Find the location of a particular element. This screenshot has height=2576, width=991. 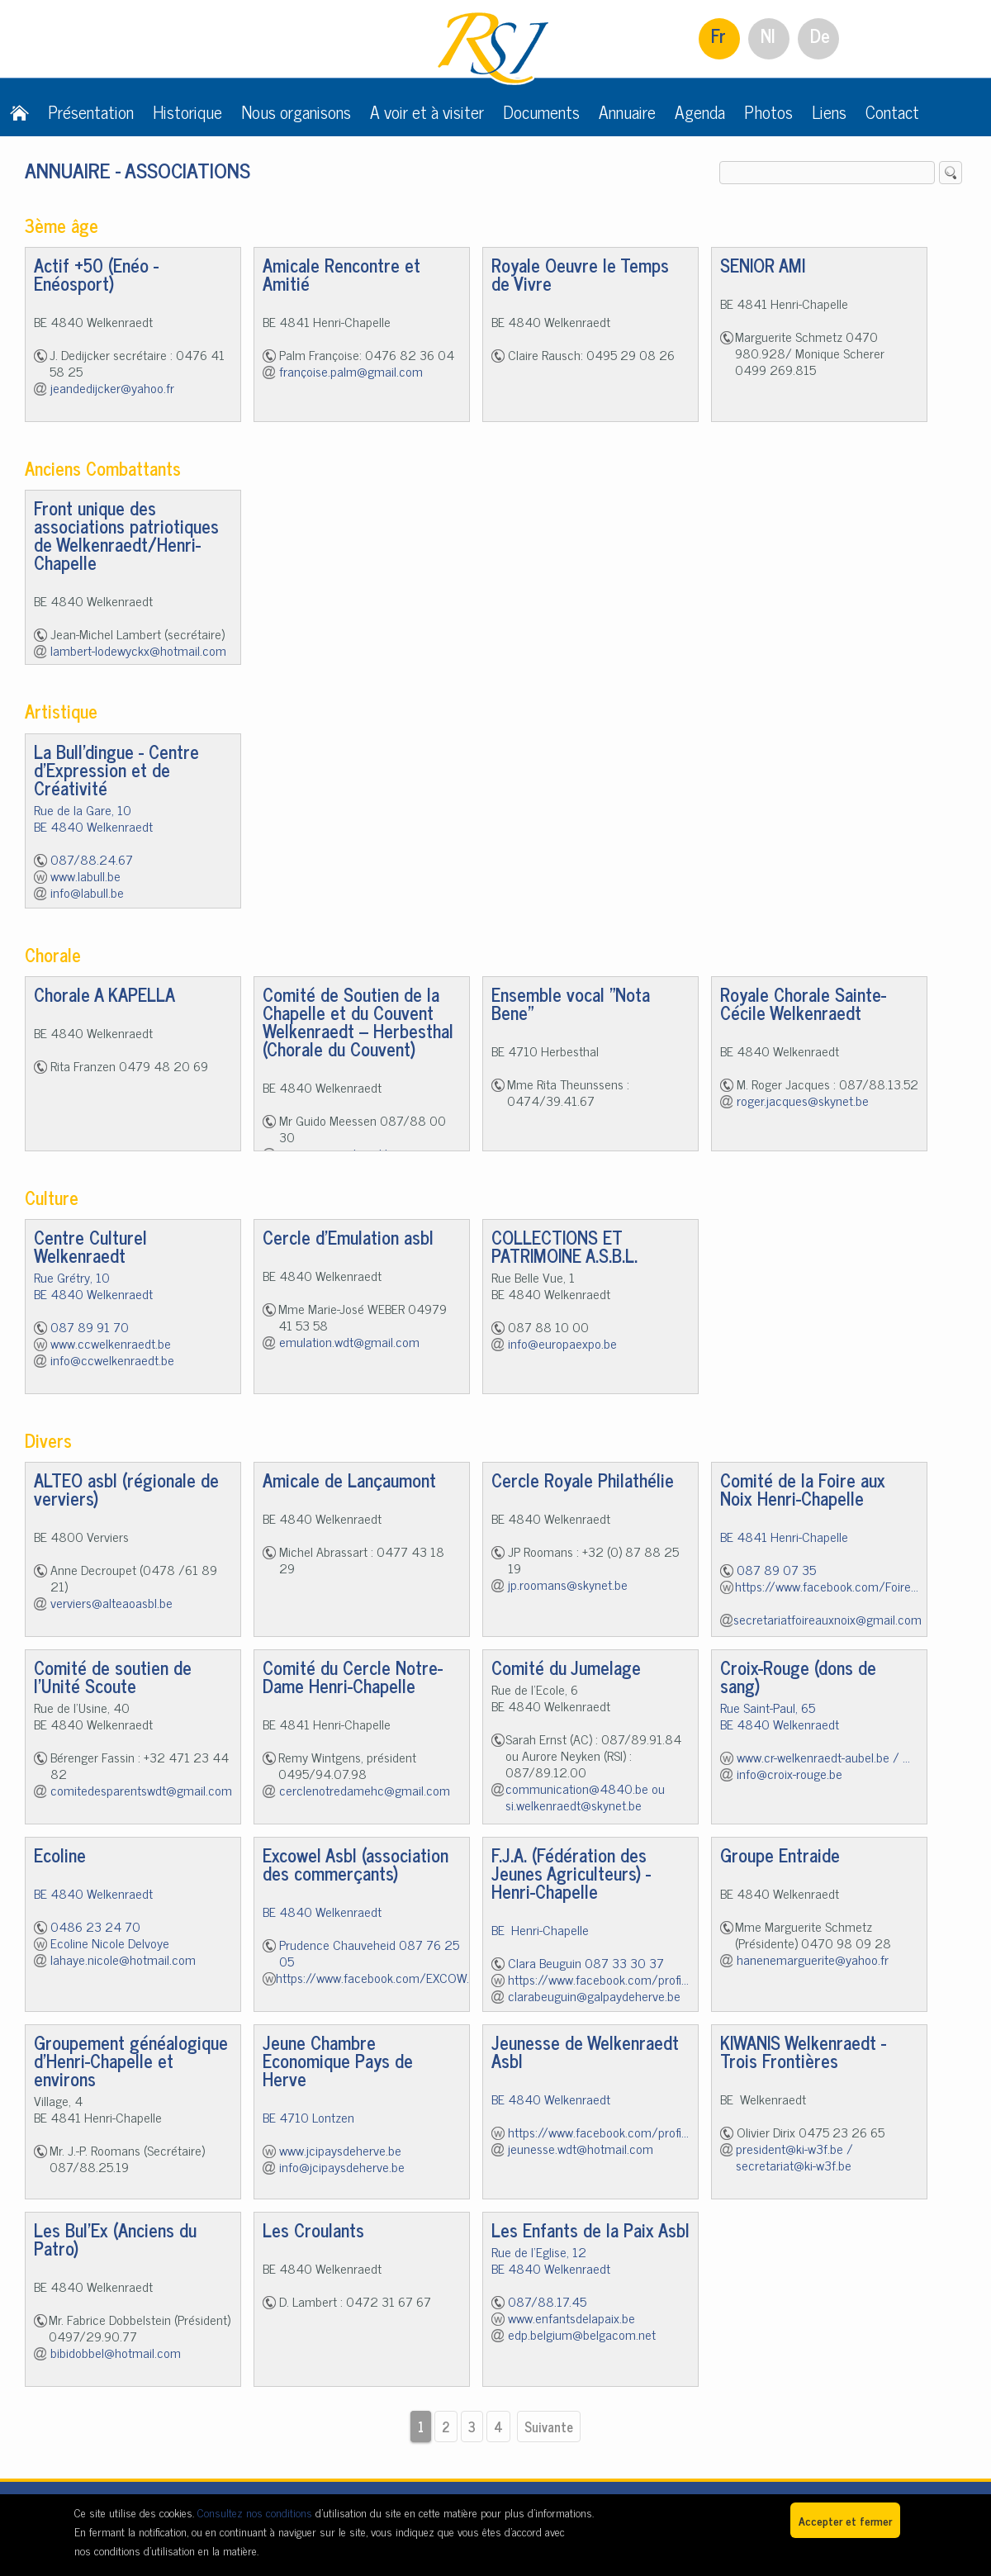

Fr is located at coordinates (718, 35).